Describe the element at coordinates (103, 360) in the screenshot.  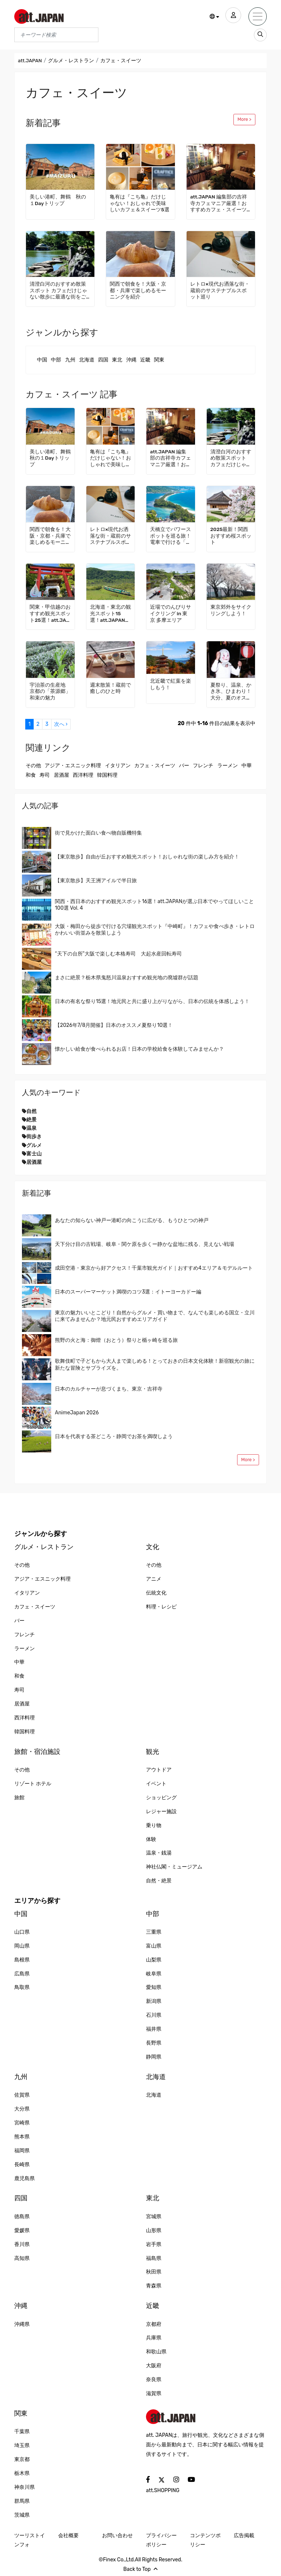
I see `四国` at that location.